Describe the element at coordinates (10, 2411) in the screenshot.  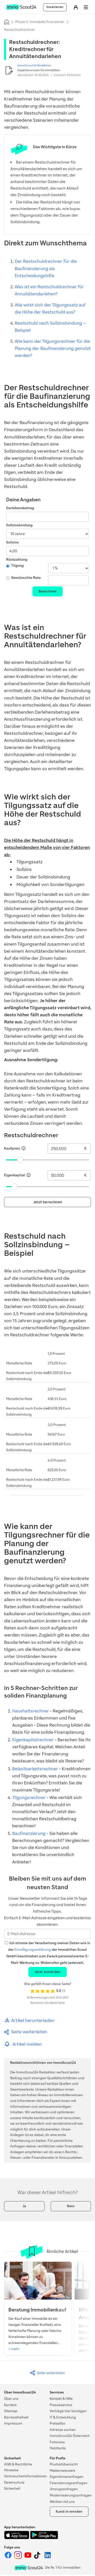
I see `Sitemap` at that location.